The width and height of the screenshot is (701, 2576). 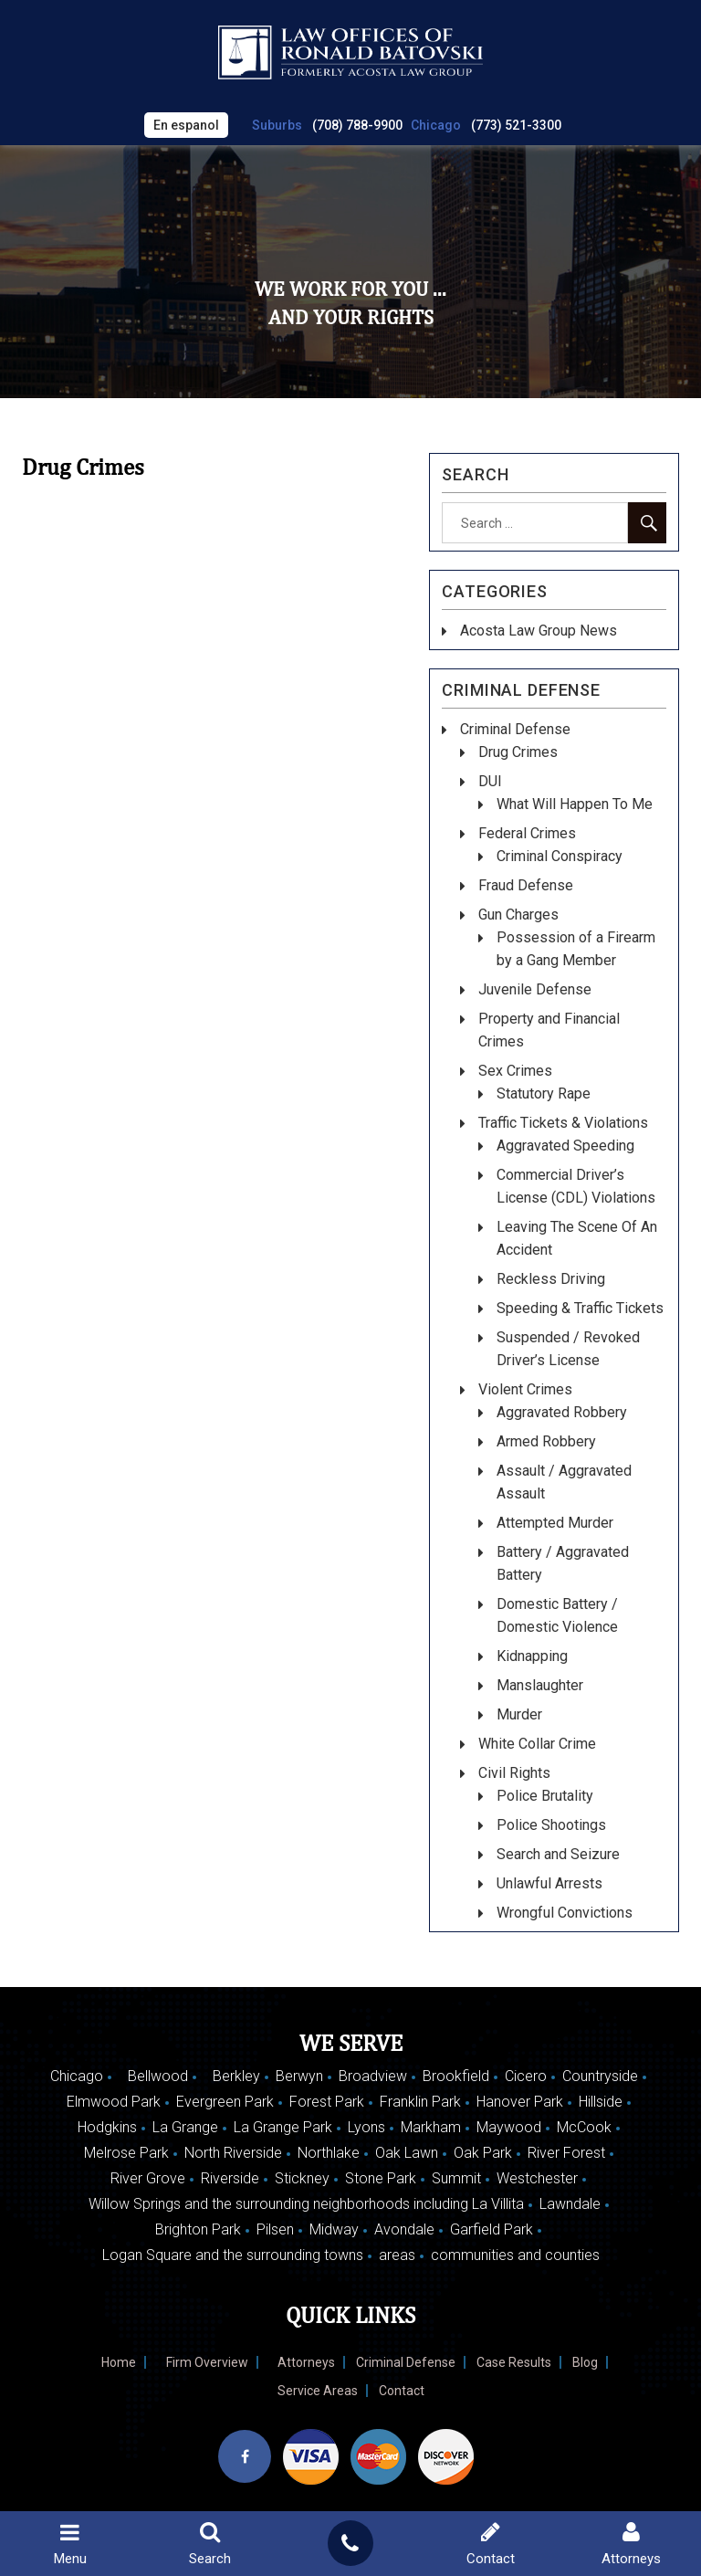 What do you see at coordinates (576, 949) in the screenshot?
I see `Possession of a Firearm by a Gang Member` at bounding box center [576, 949].